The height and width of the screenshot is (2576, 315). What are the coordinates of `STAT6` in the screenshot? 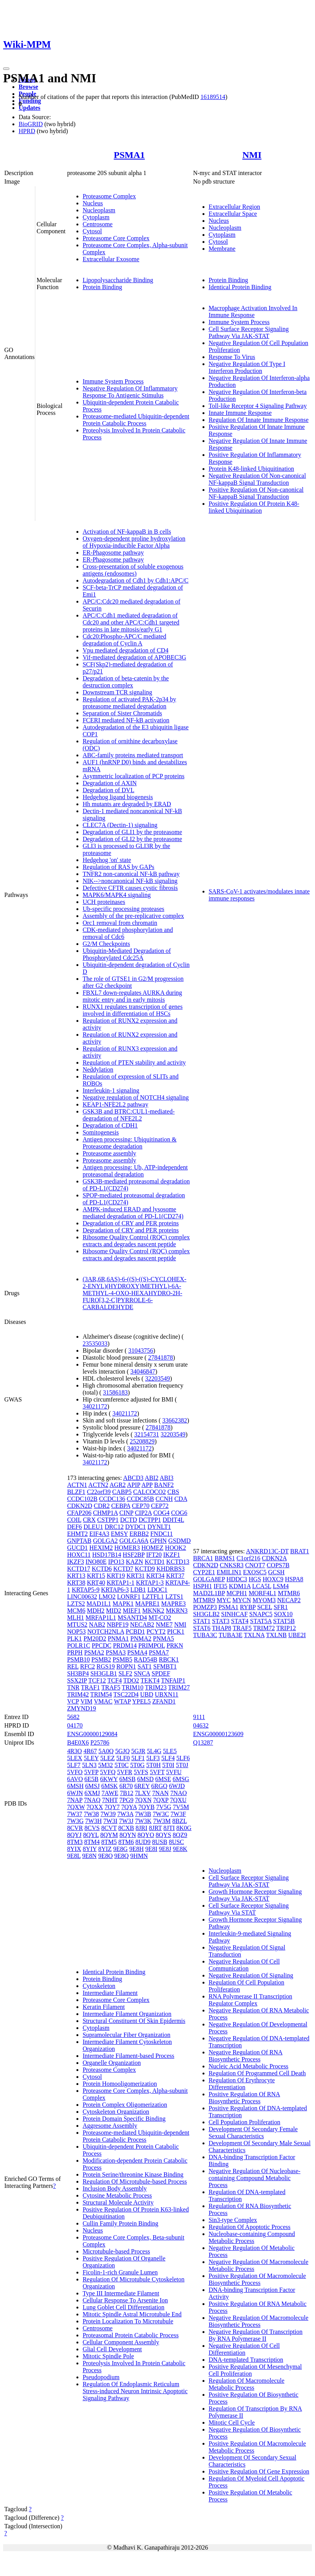 It's located at (202, 1628).